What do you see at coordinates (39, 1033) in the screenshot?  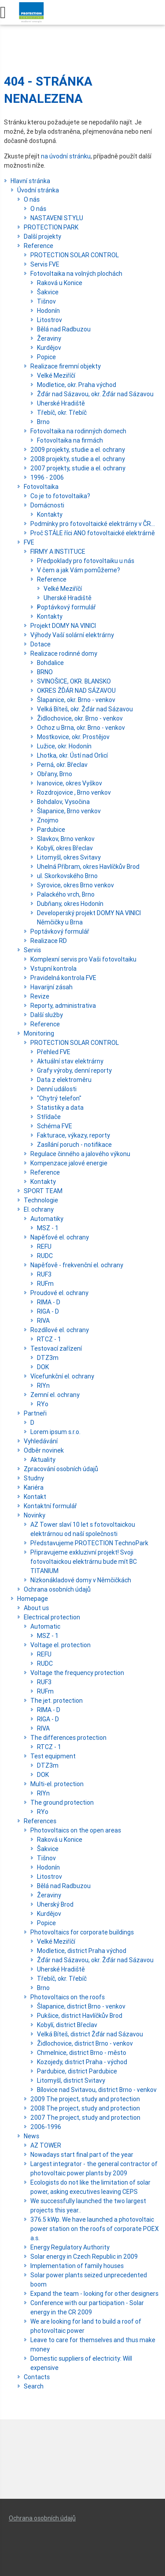 I see `Monitoring` at bounding box center [39, 1033].